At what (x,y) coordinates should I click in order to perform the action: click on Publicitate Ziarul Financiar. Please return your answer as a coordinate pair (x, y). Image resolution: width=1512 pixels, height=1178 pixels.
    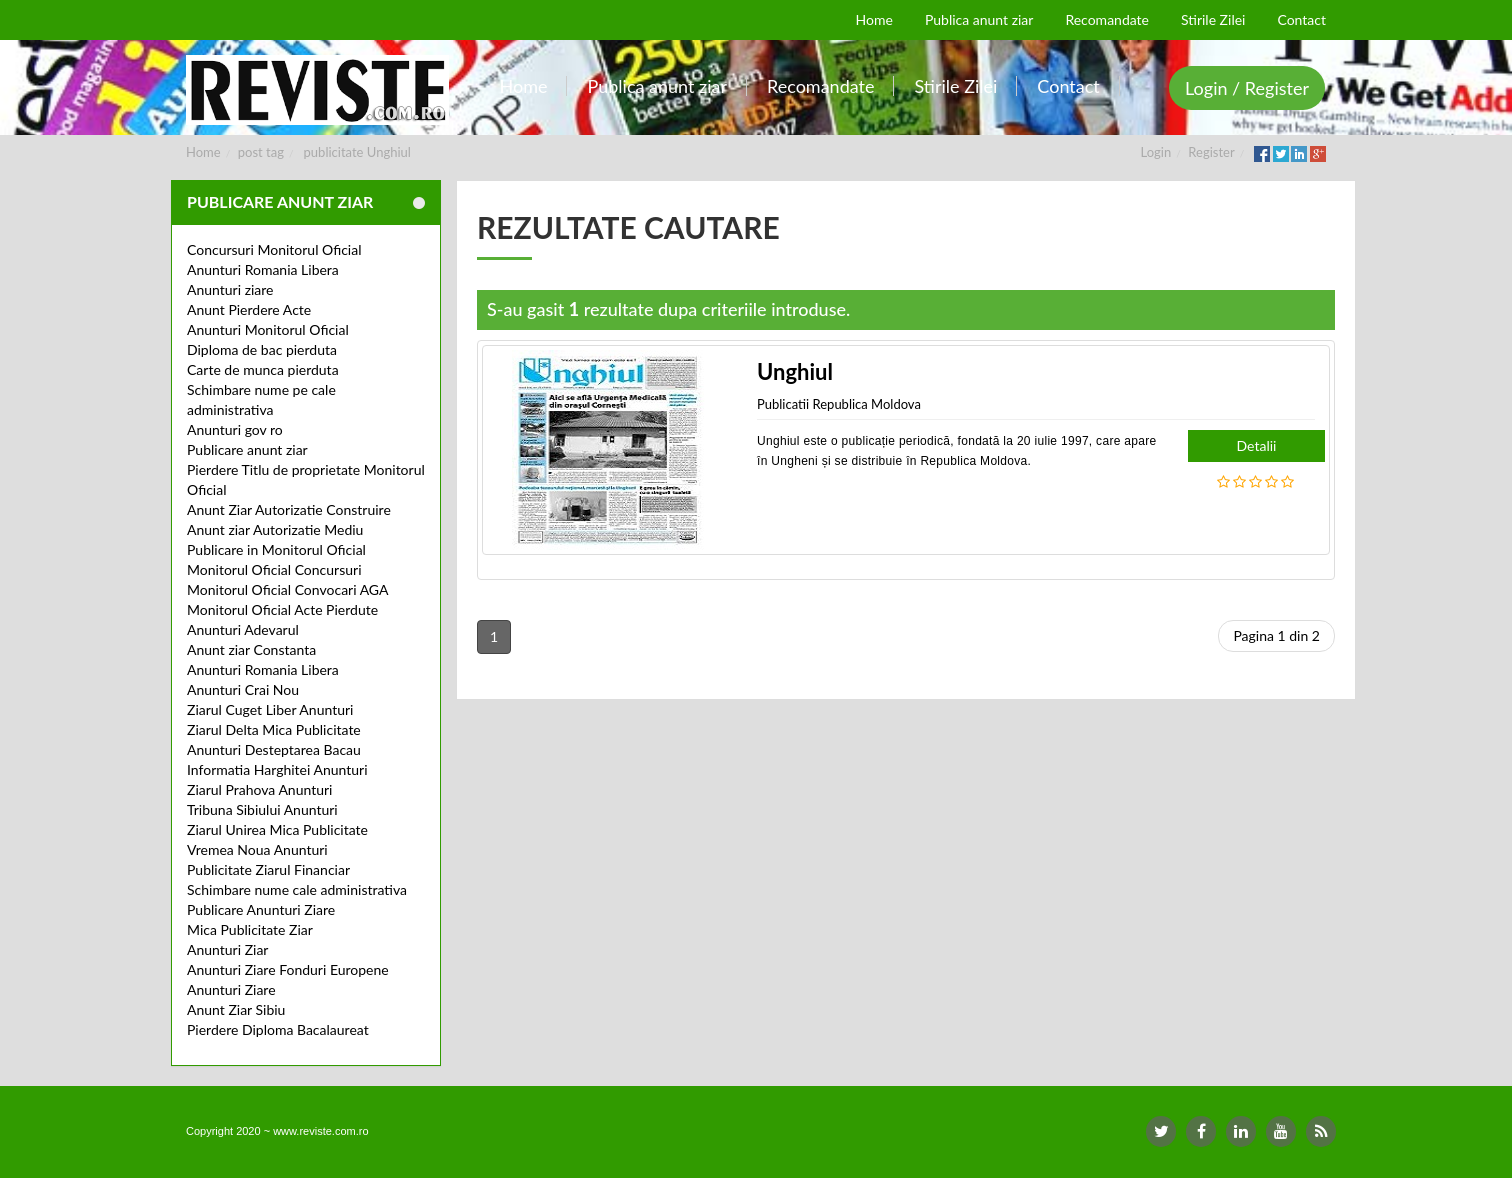
    Looking at the image, I should click on (268, 869).